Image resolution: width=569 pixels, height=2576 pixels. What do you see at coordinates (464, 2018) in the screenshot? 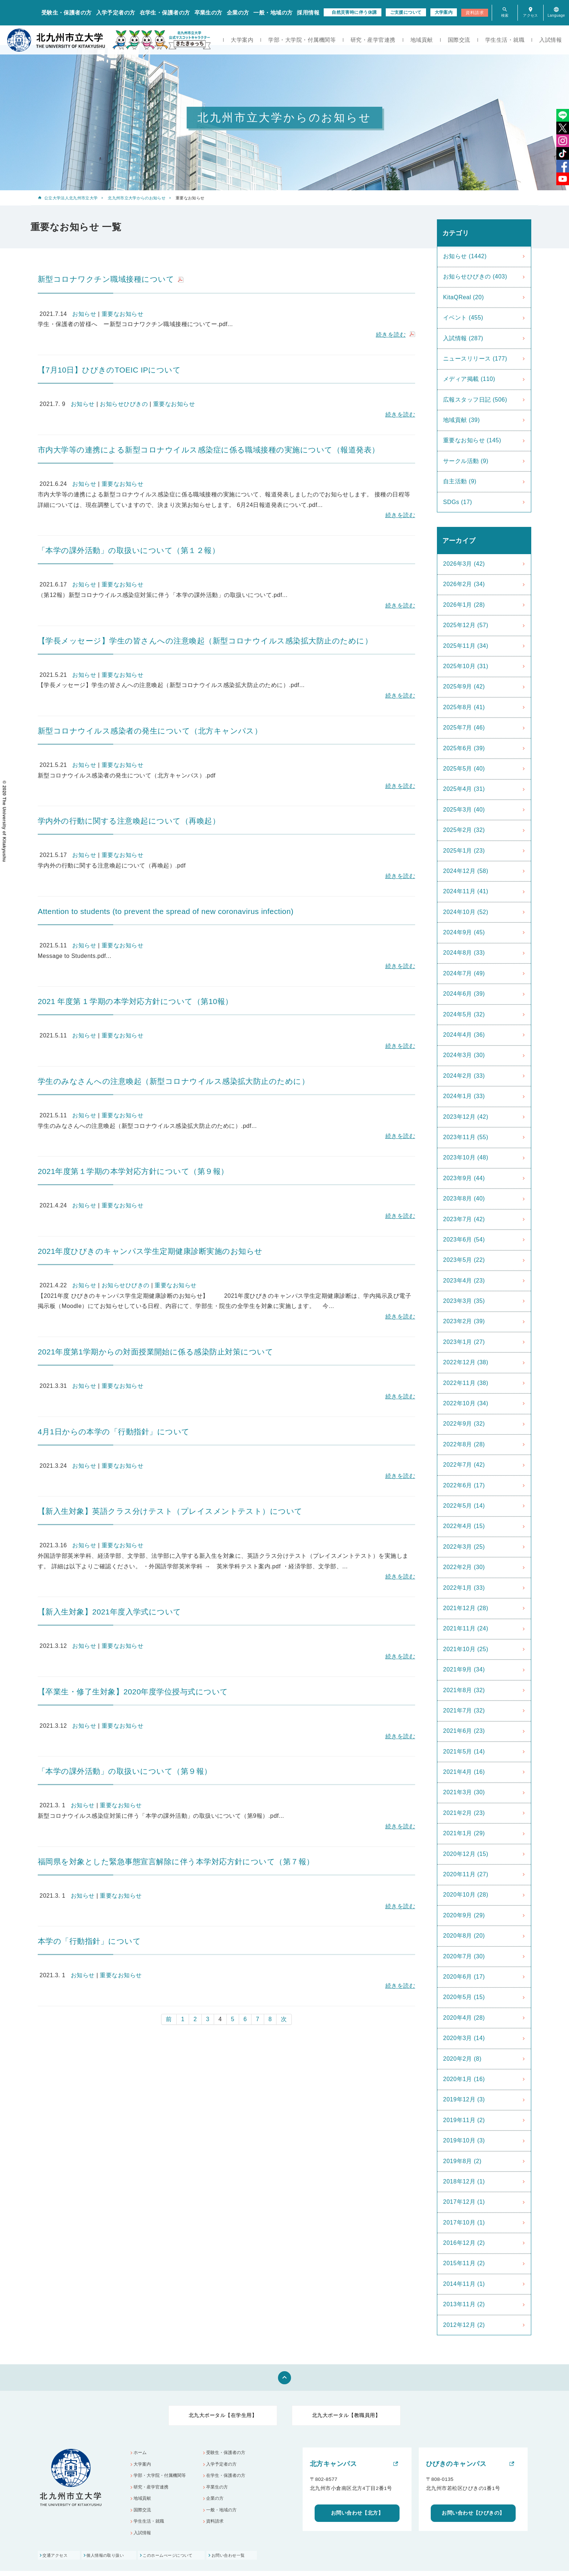
I see `2020年4月 (28)` at bounding box center [464, 2018].